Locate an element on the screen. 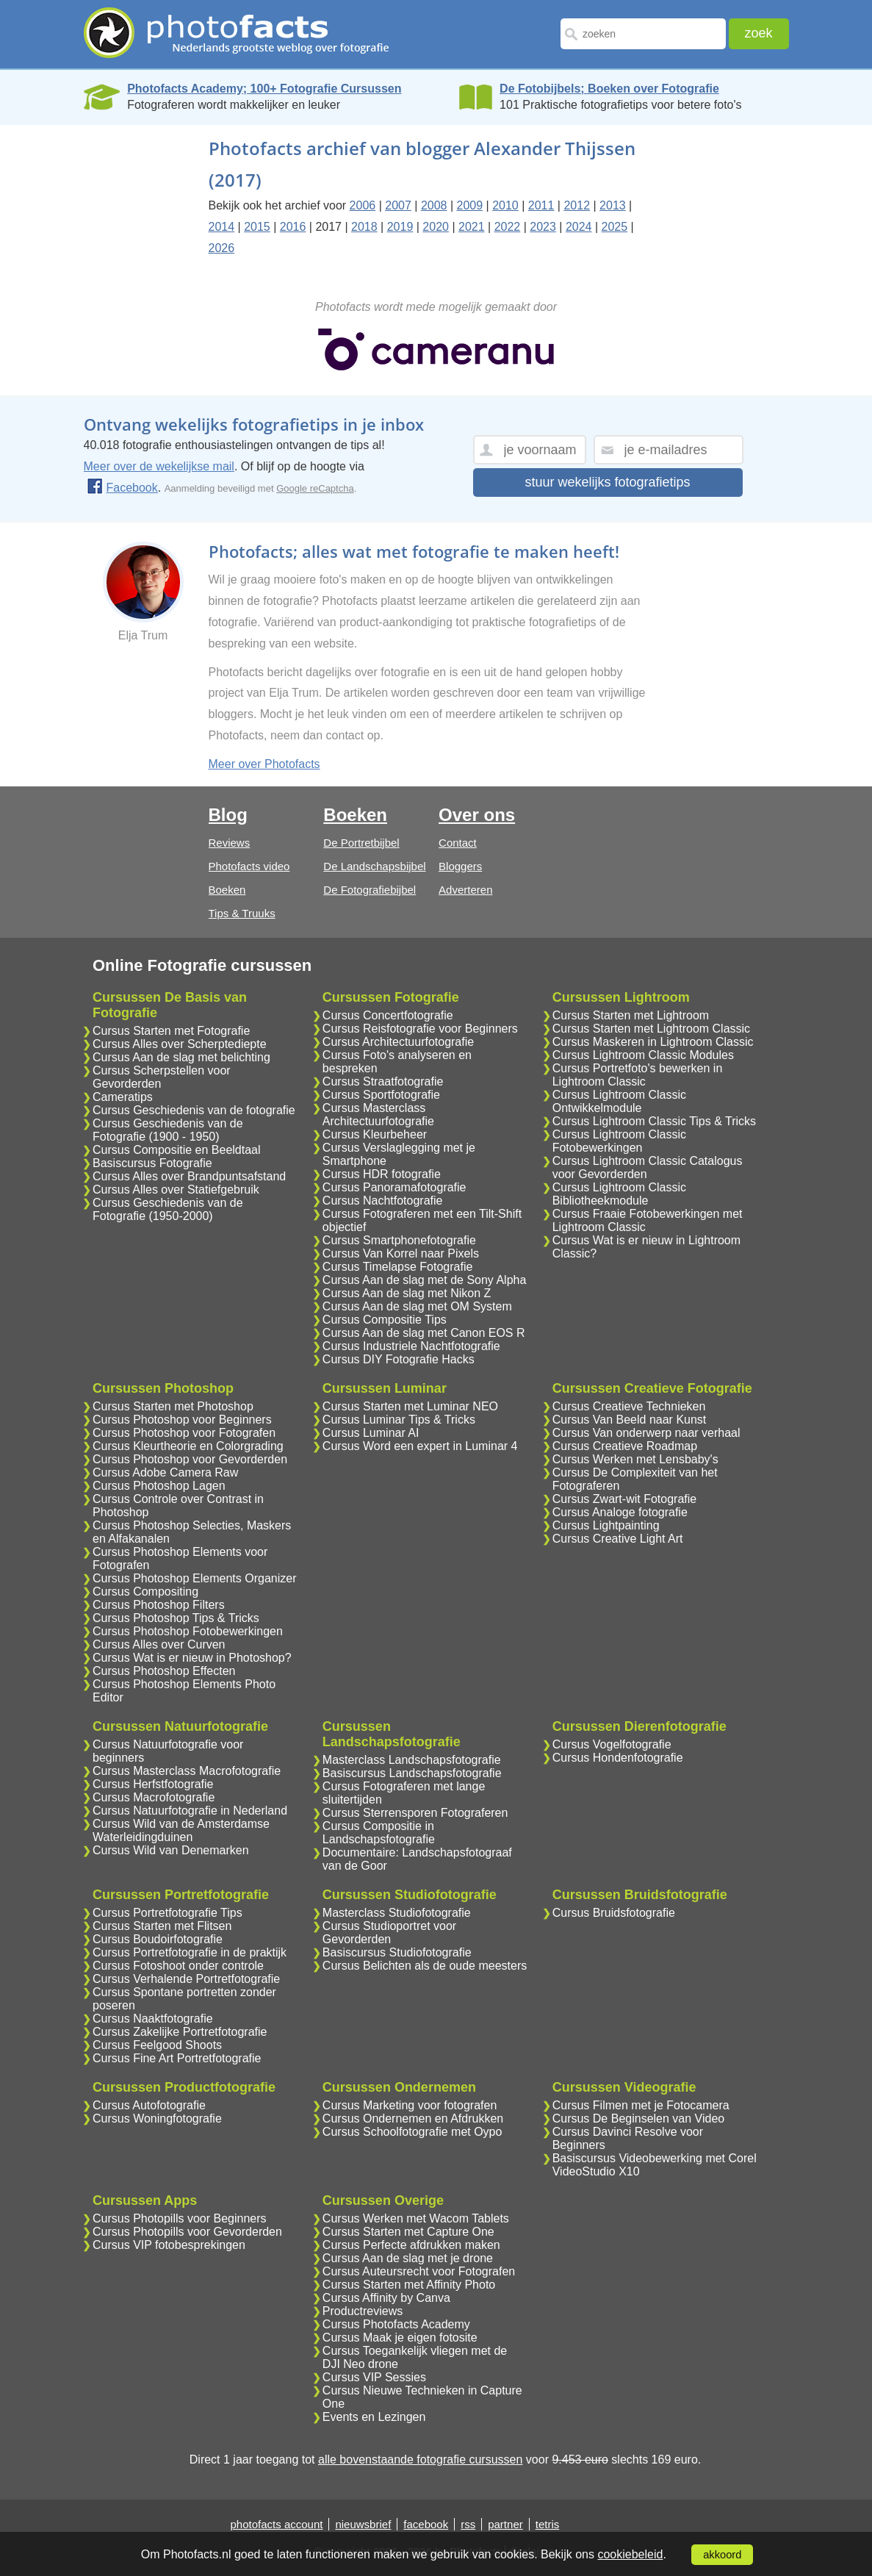 Image resolution: width=872 pixels, height=2576 pixels. photofacts account is located at coordinates (277, 2524).